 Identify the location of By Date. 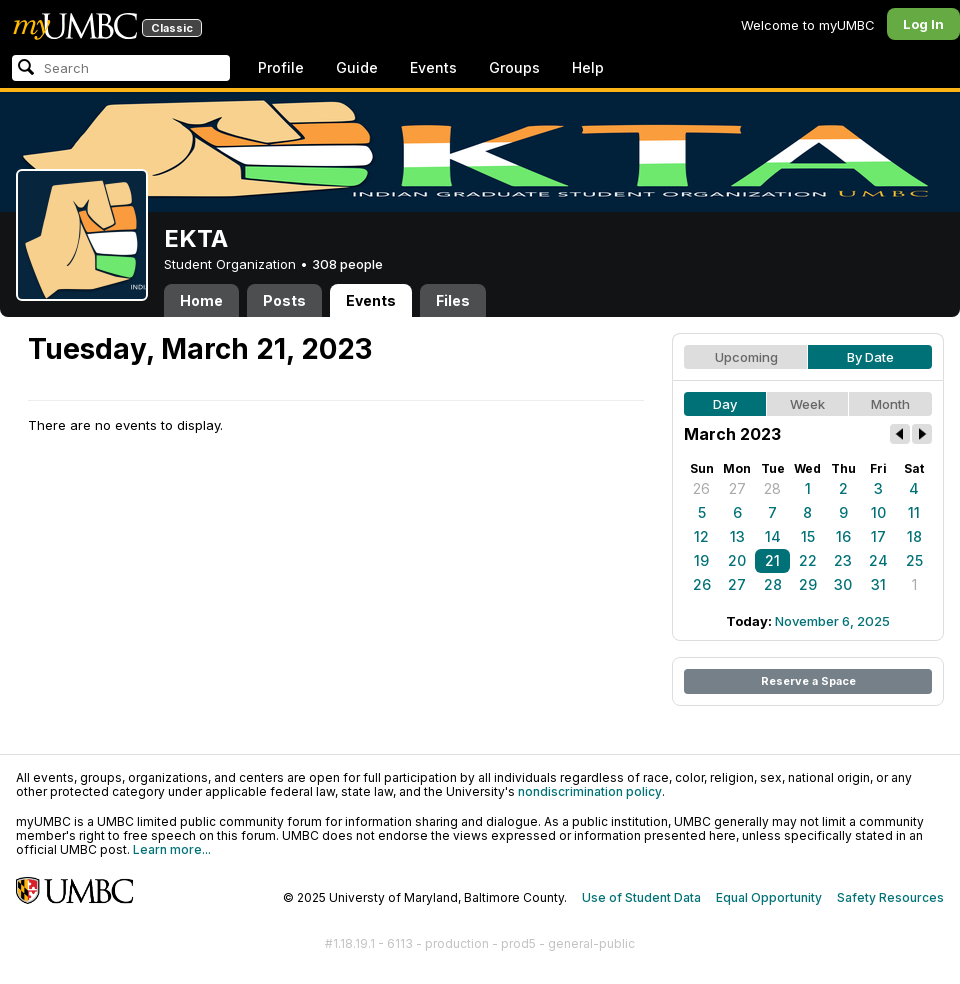
(870, 357).